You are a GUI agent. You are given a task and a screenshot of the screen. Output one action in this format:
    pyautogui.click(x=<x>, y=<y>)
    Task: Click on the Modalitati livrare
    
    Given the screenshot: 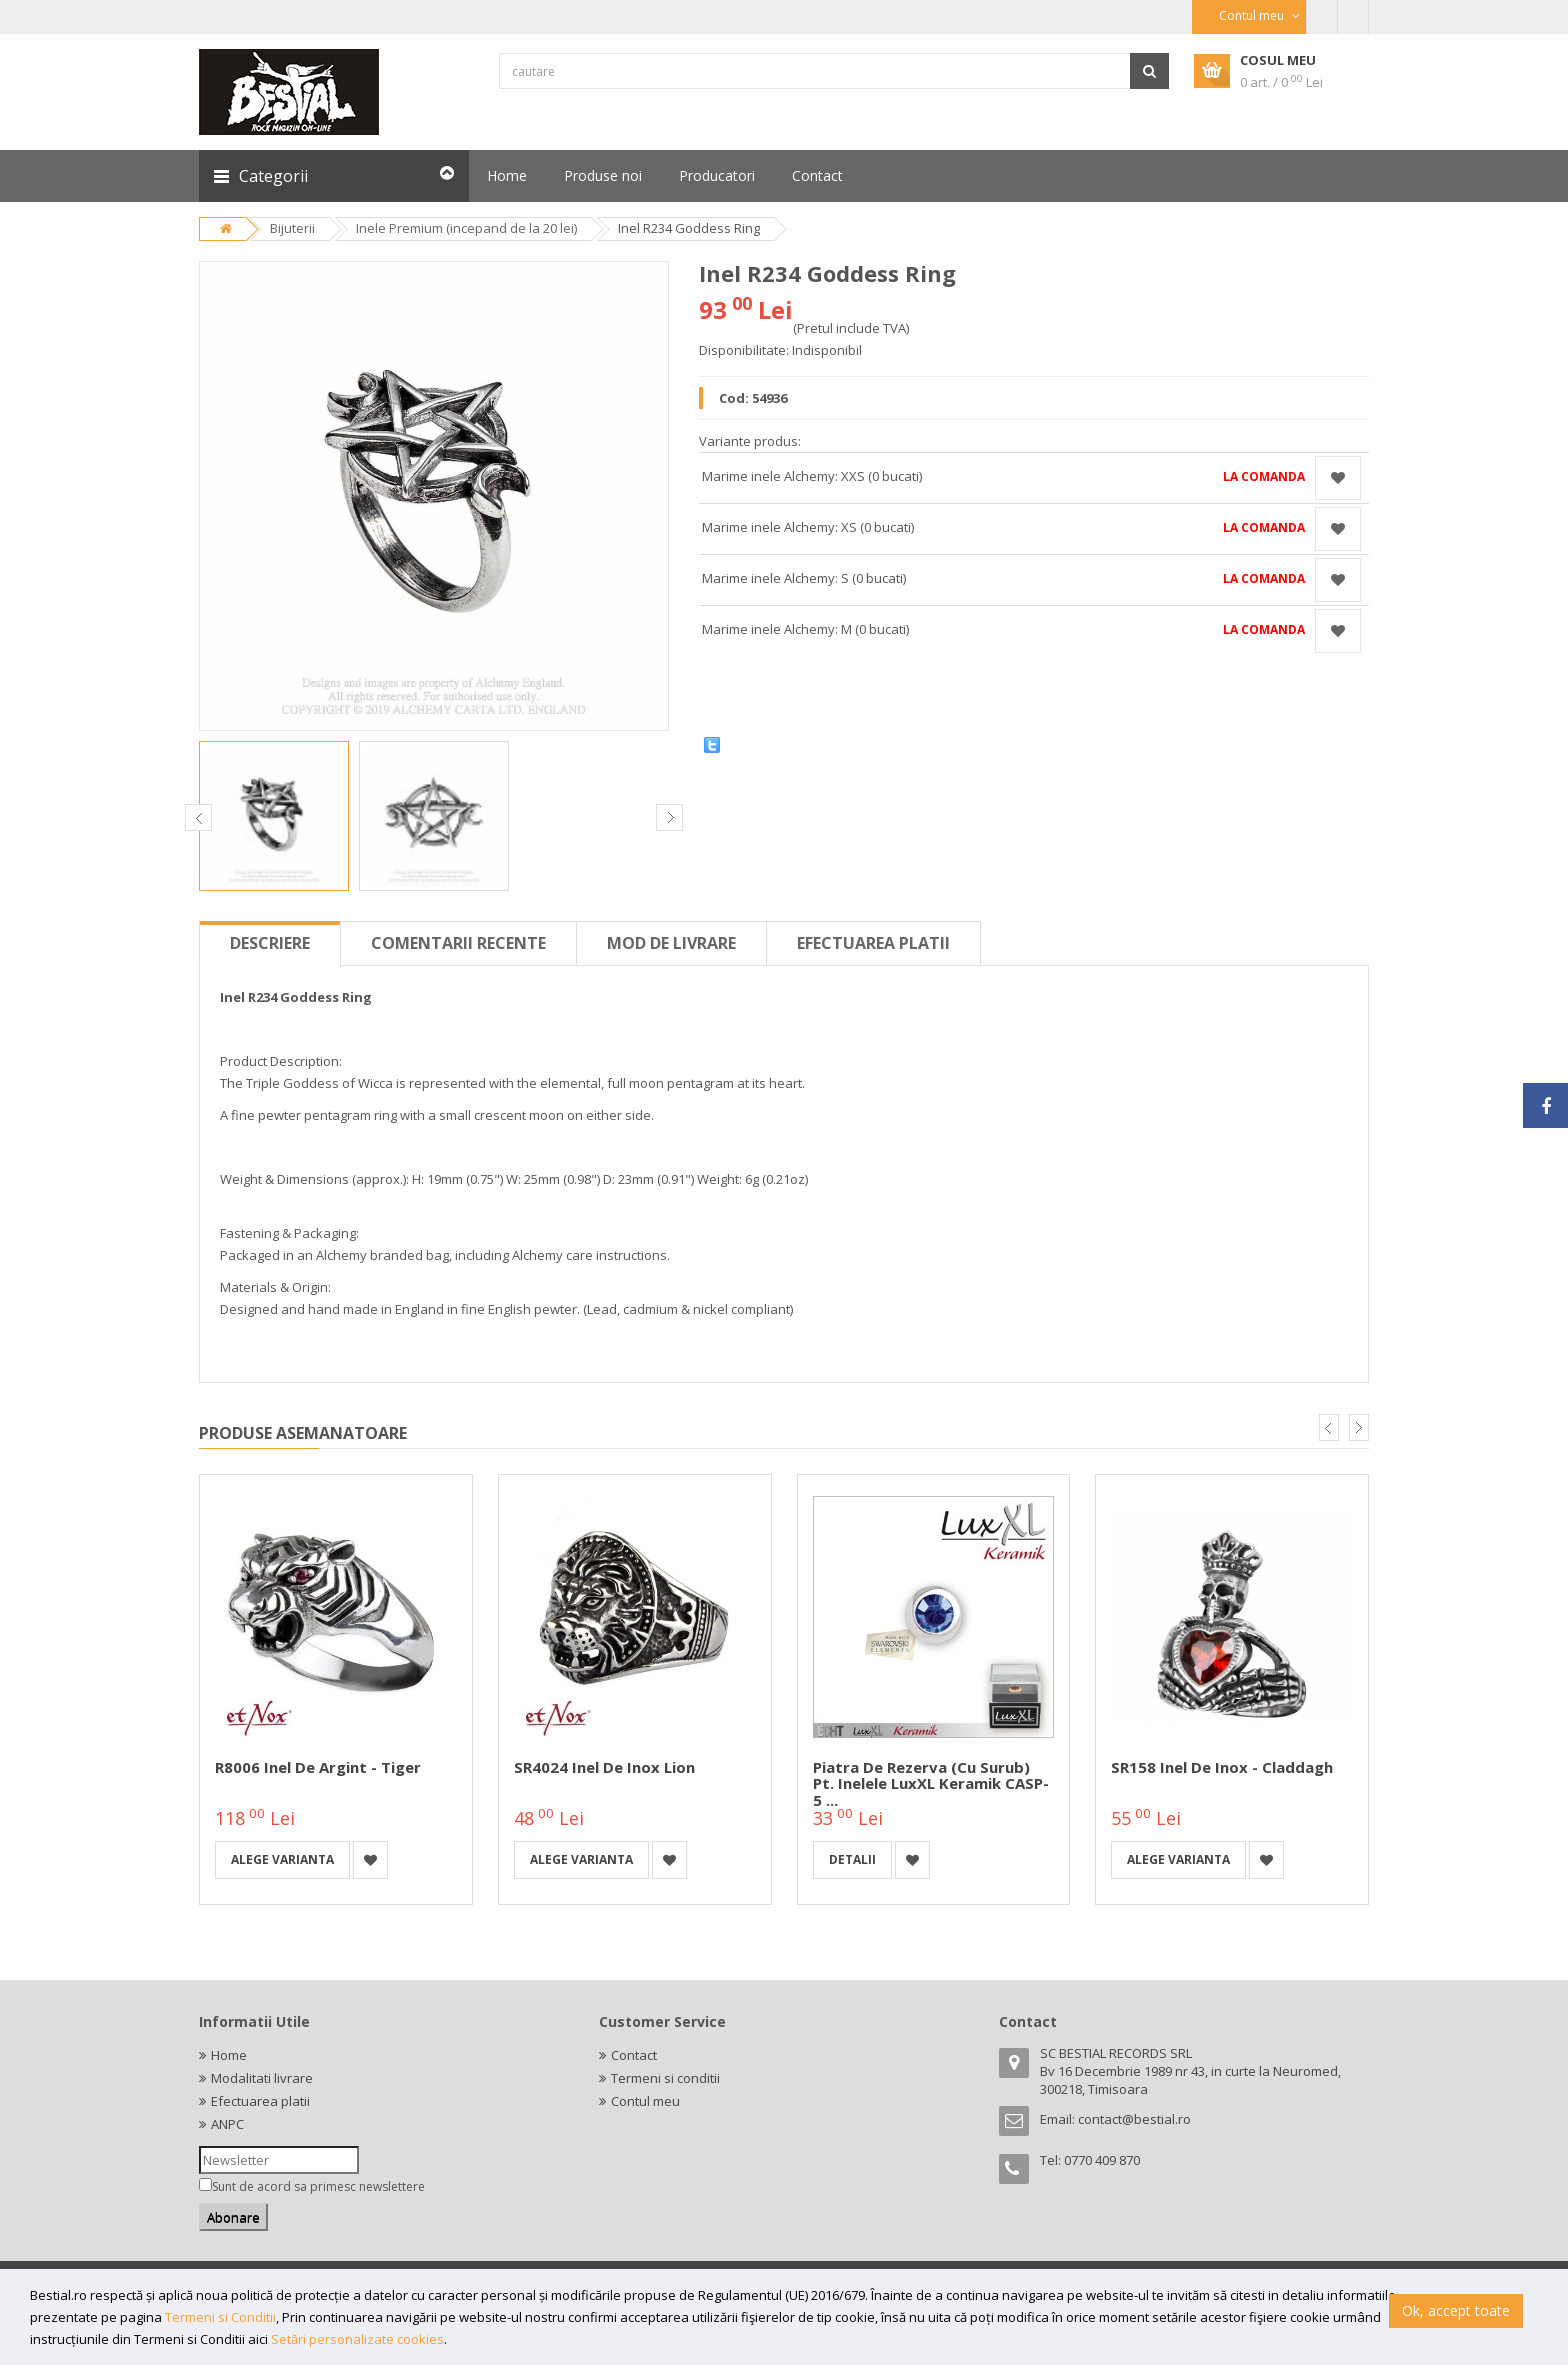 What is the action you would take?
    pyautogui.click(x=262, y=2078)
    